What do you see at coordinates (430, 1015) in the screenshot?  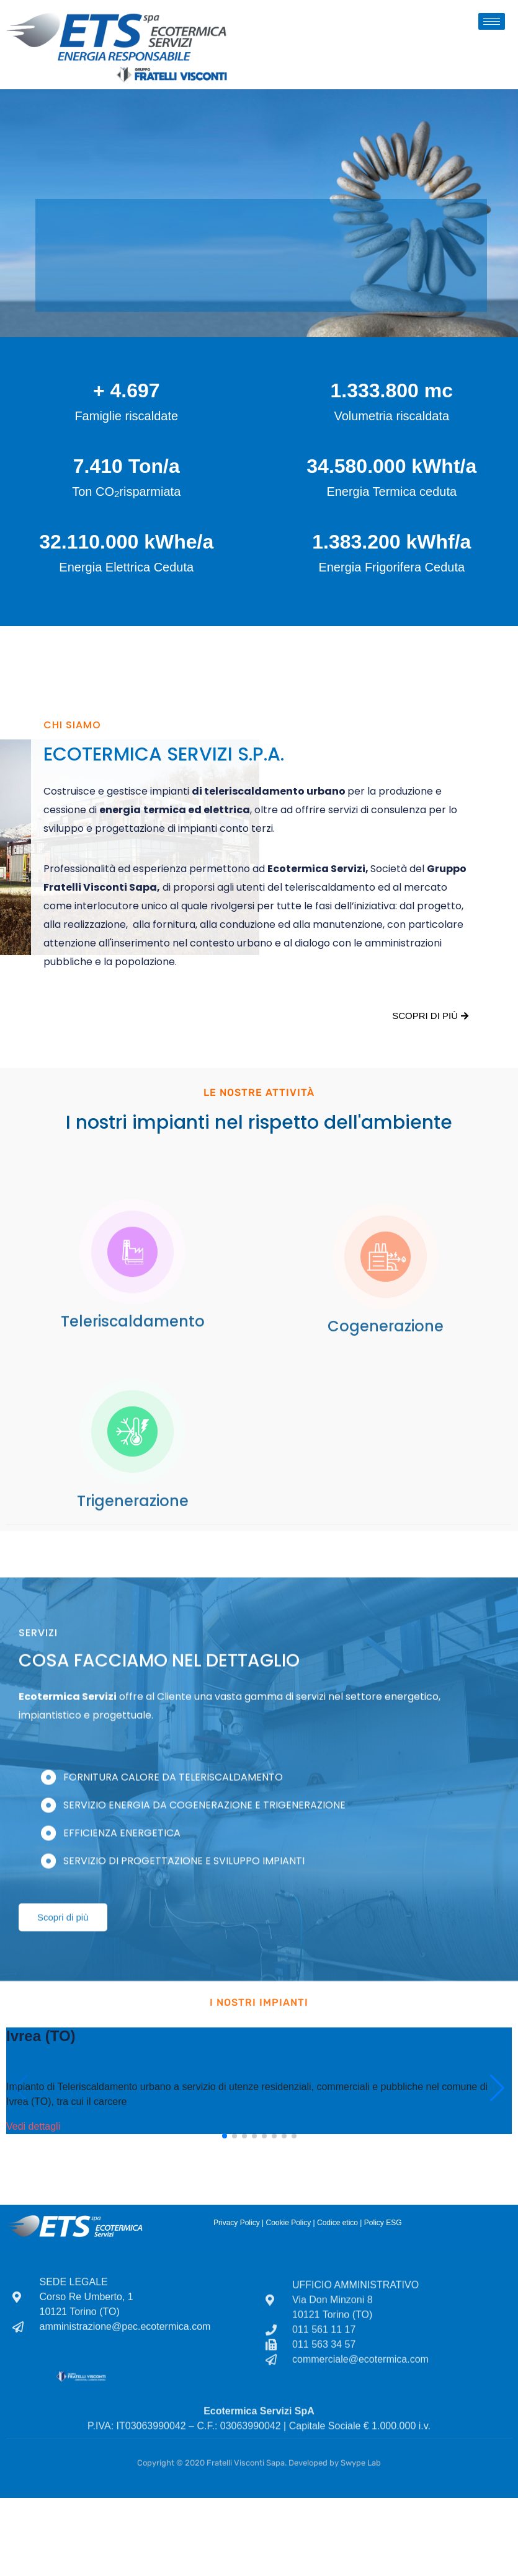 I see `Scopri di più` at bounding box center [430, 1015].